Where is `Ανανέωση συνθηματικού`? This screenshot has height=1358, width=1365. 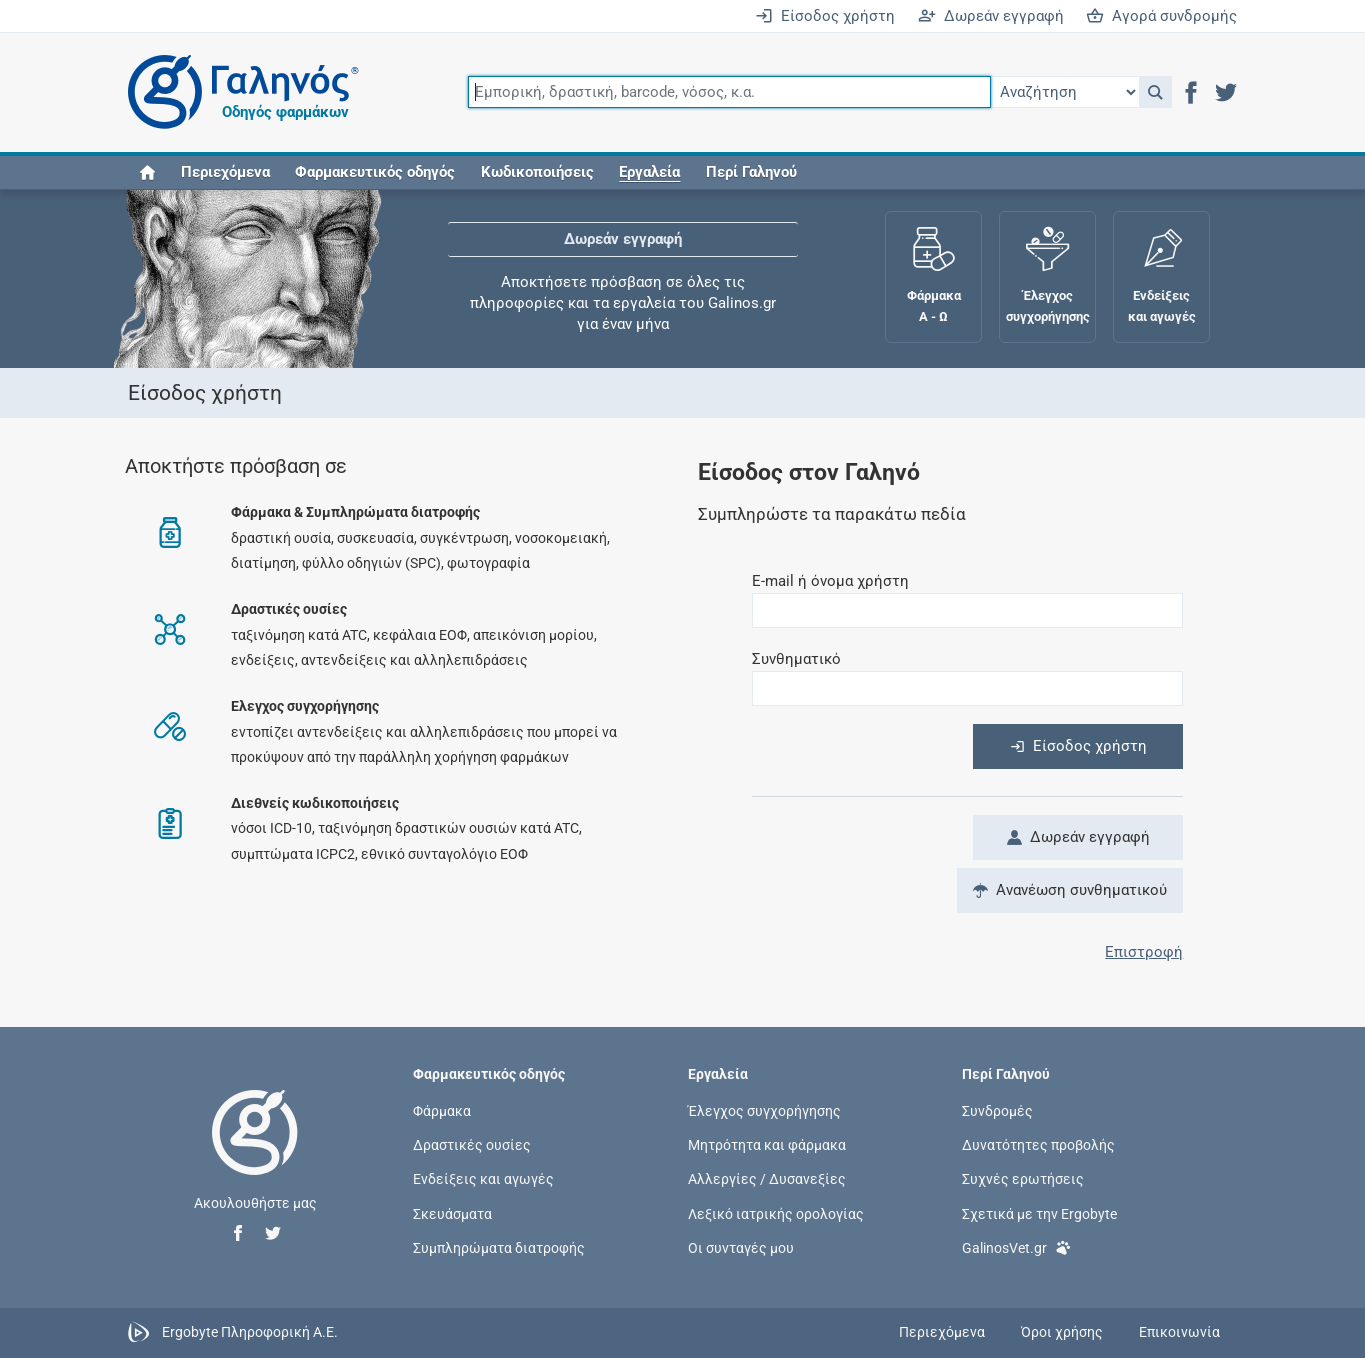
Ανανέωση συνθηματικού is located at coordinates (1070, 890).